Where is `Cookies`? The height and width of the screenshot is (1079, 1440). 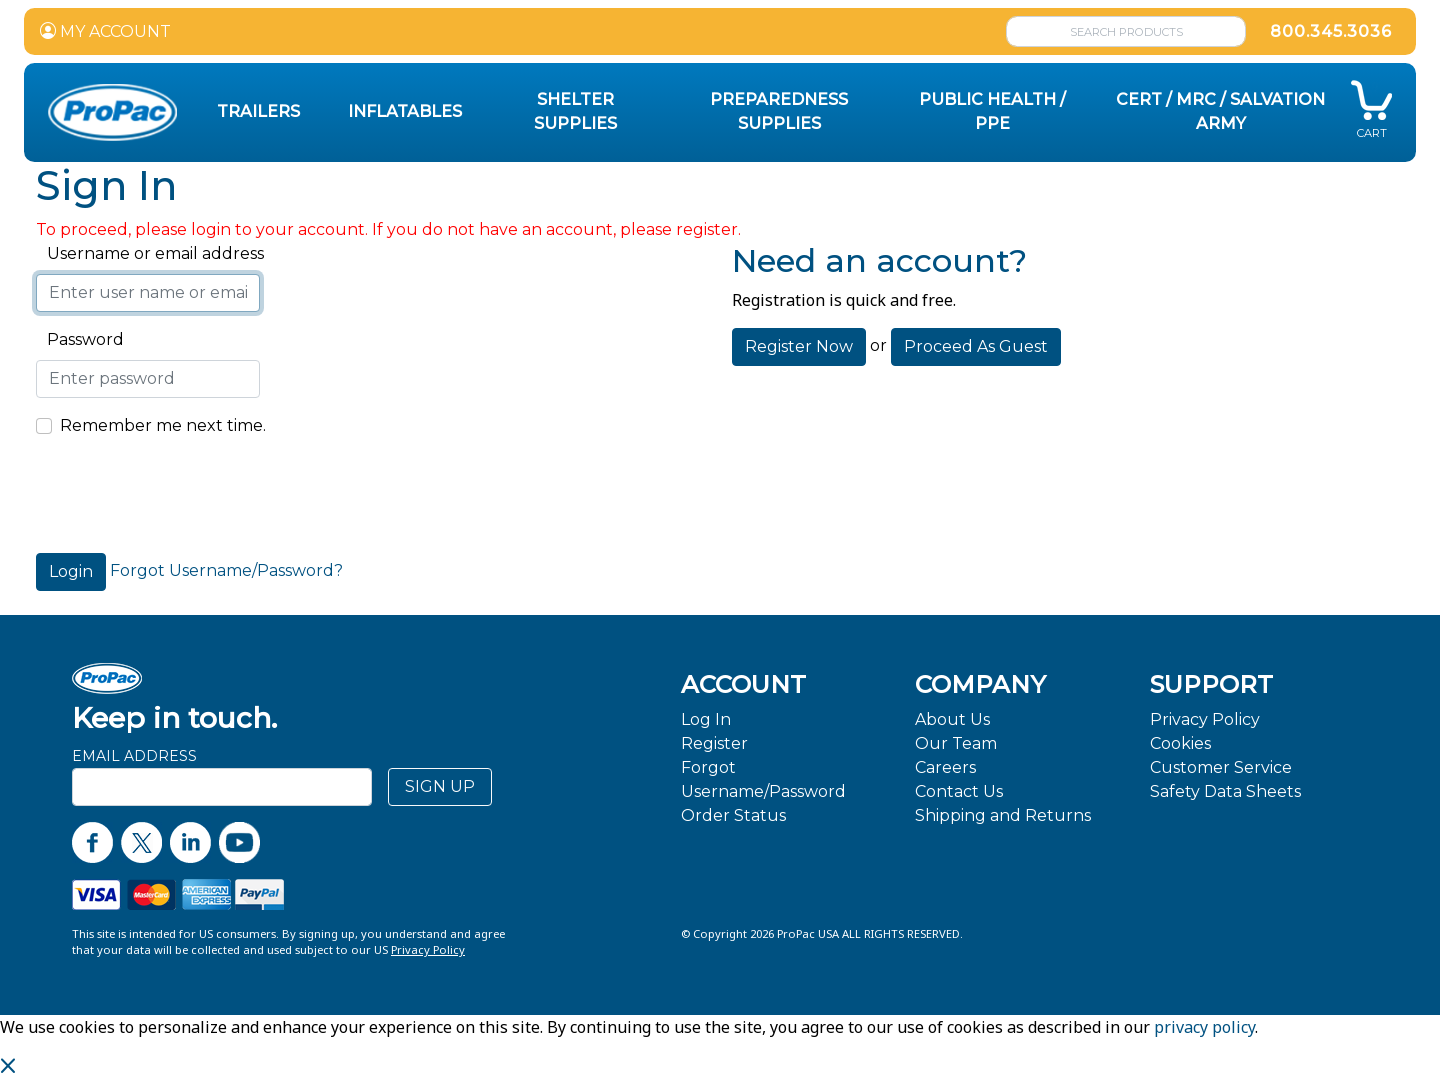
Cookies is located at coordinates (1180, 743).